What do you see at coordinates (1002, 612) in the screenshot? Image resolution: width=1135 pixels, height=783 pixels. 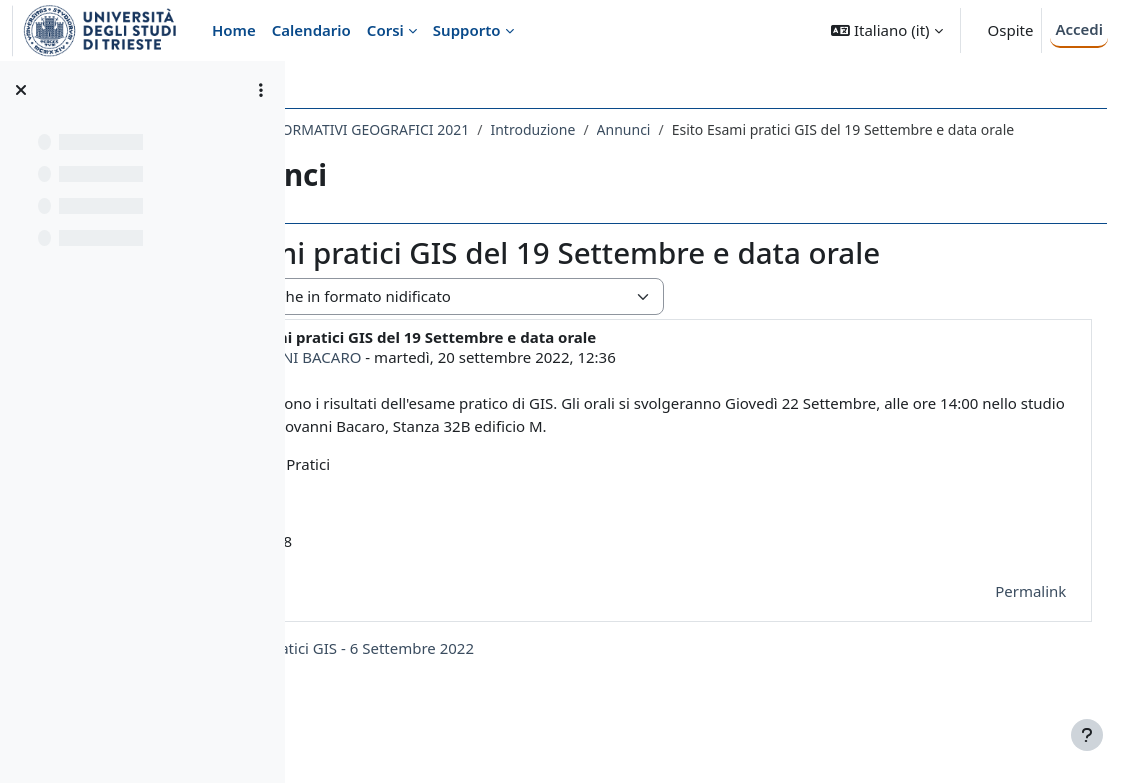 I see `Permalink [menuitem]` at bounding box center [1002, 612].